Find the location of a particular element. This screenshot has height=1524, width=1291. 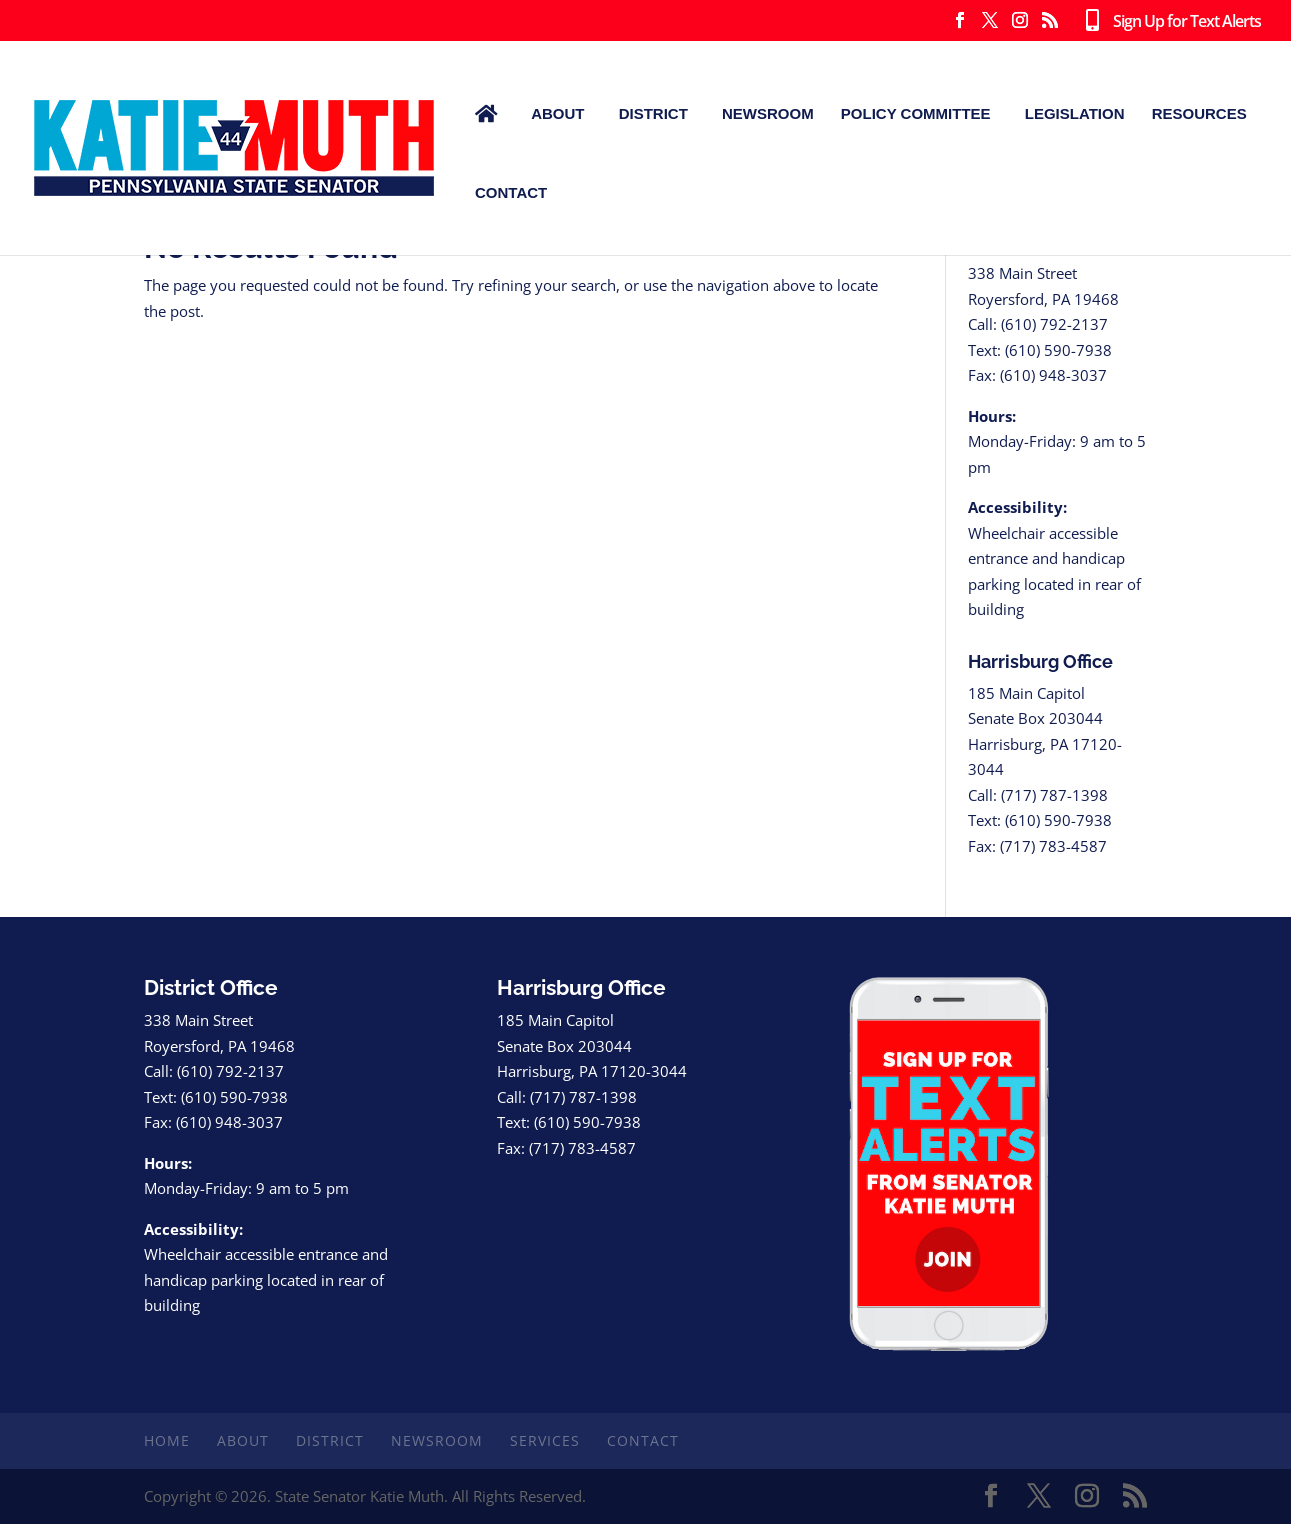

Newsroom is located at coordinates (768, 113).